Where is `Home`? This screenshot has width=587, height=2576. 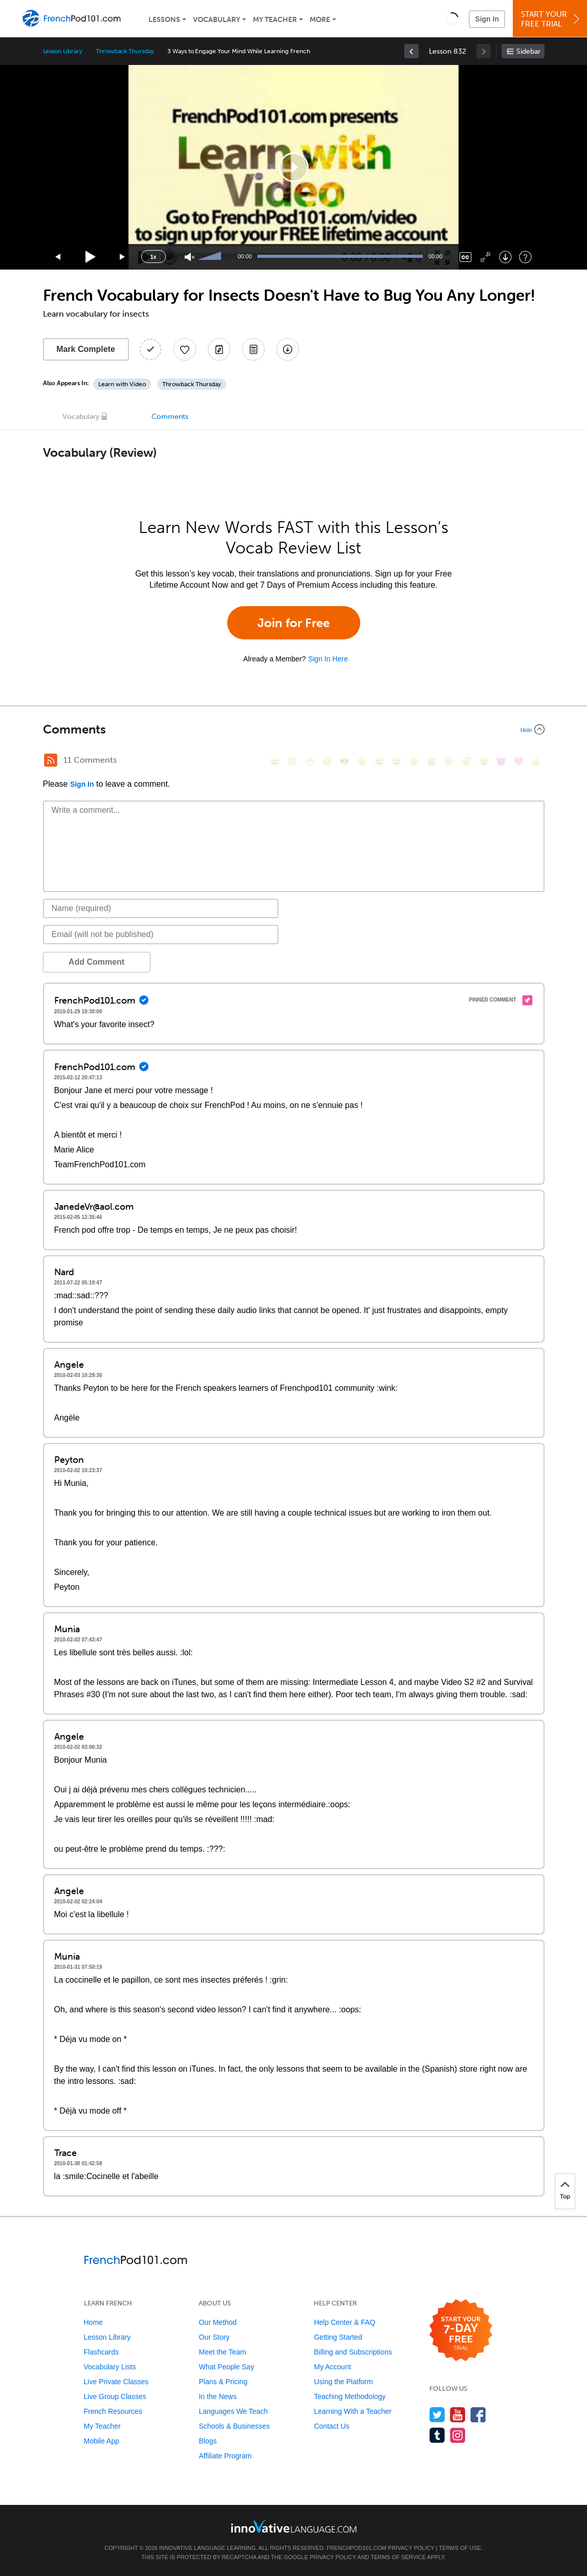 Home is located at coordinates (93, 2322).